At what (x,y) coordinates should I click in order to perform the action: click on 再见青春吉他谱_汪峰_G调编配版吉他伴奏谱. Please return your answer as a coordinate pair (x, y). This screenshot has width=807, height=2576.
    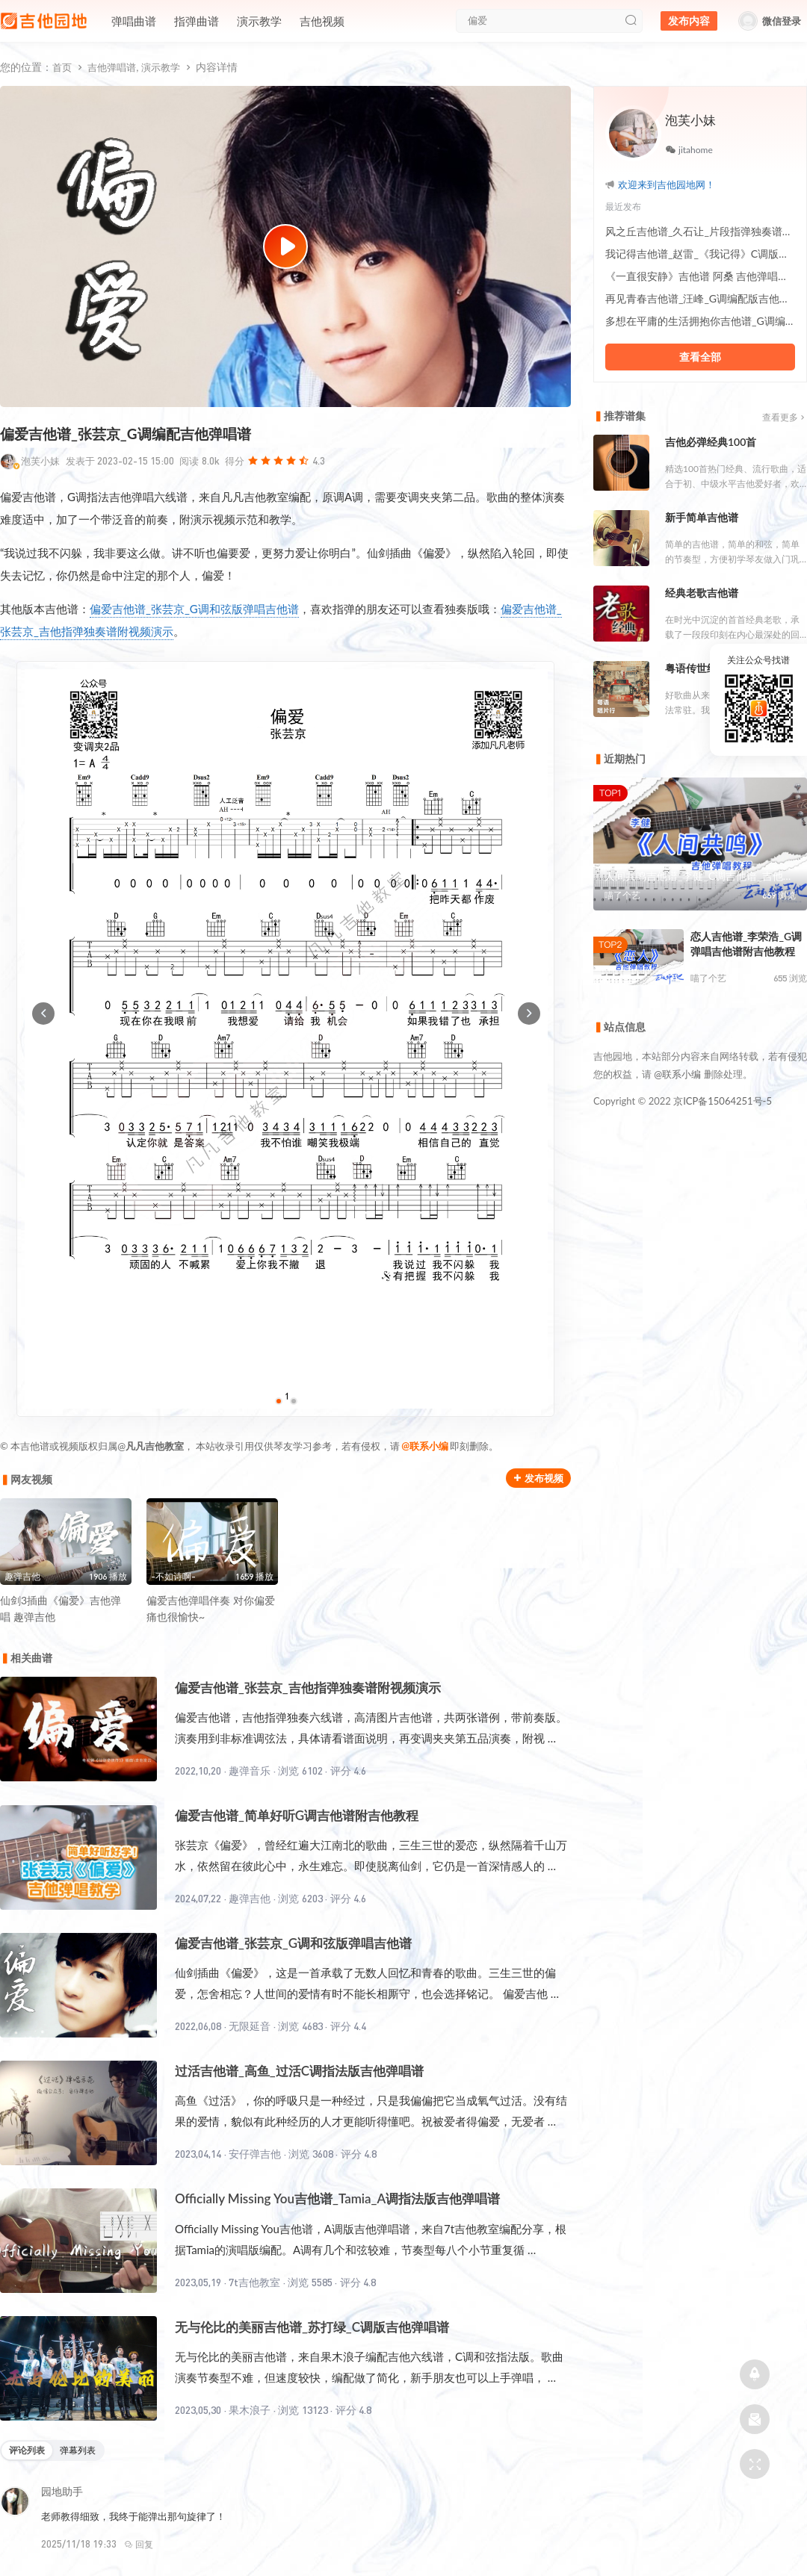
    Looking at the image, I should click on (700, 298).